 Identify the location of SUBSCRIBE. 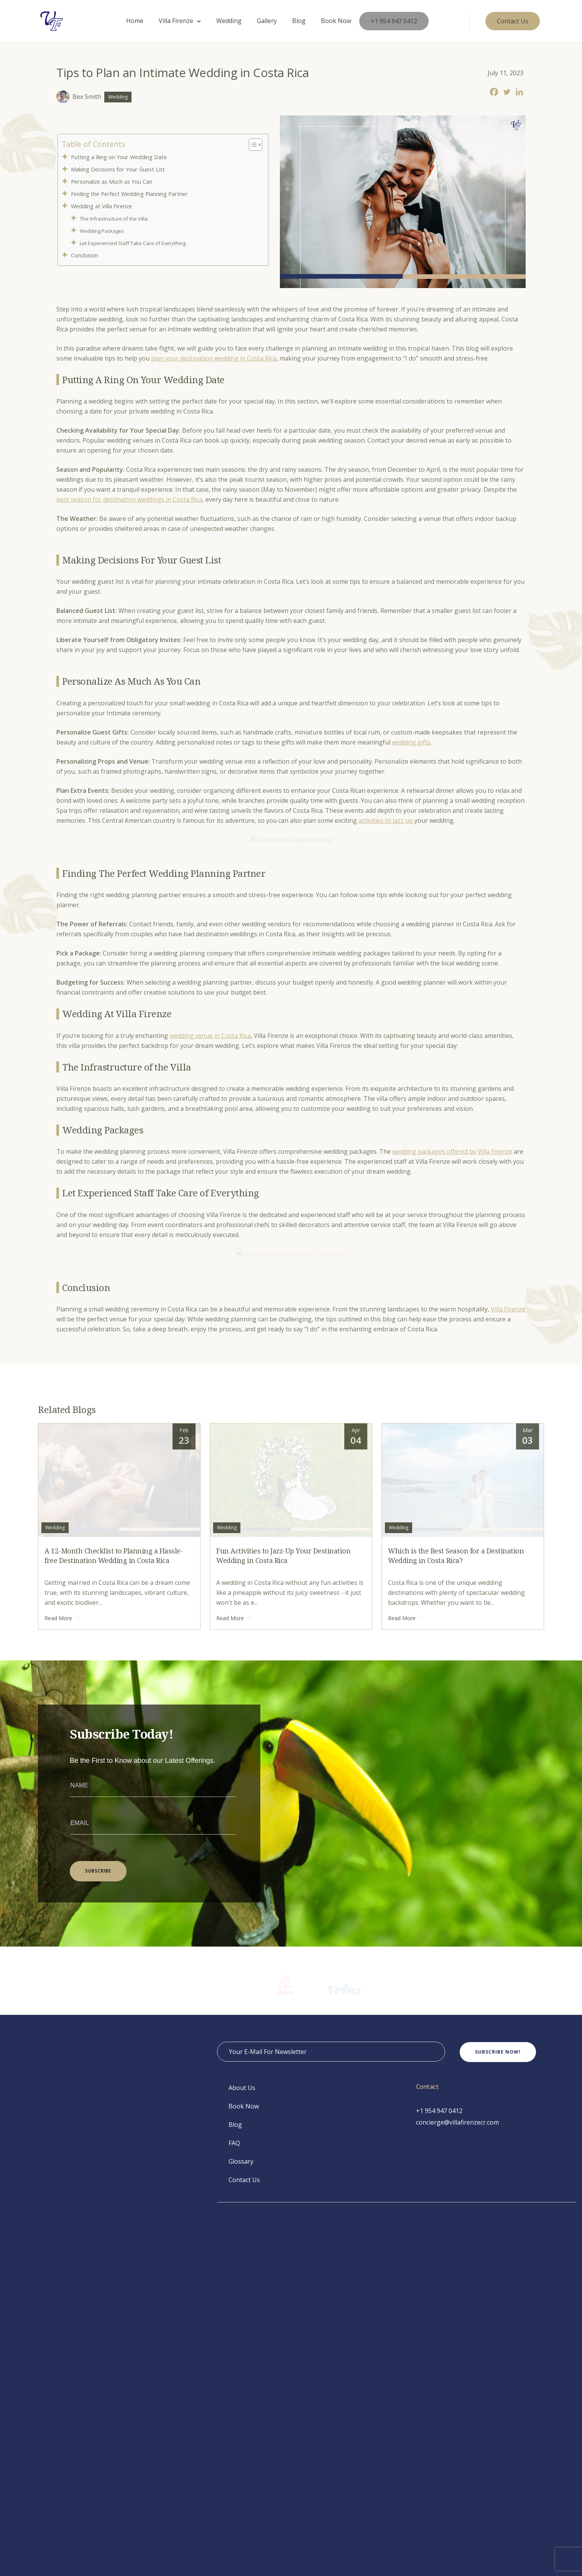
(98, 2191).